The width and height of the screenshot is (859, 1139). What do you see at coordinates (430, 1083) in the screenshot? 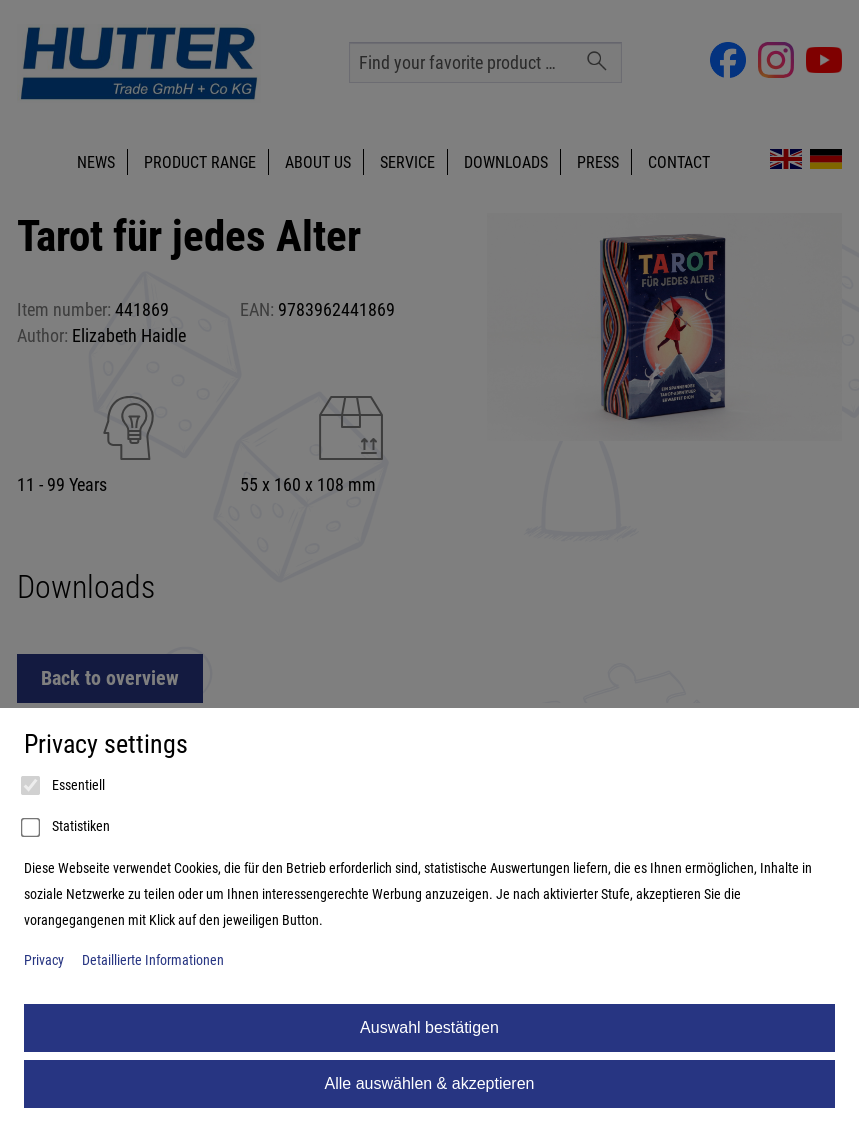
I see `Alle auswählen & akzeptieren` at bounding box center [430, 1083].